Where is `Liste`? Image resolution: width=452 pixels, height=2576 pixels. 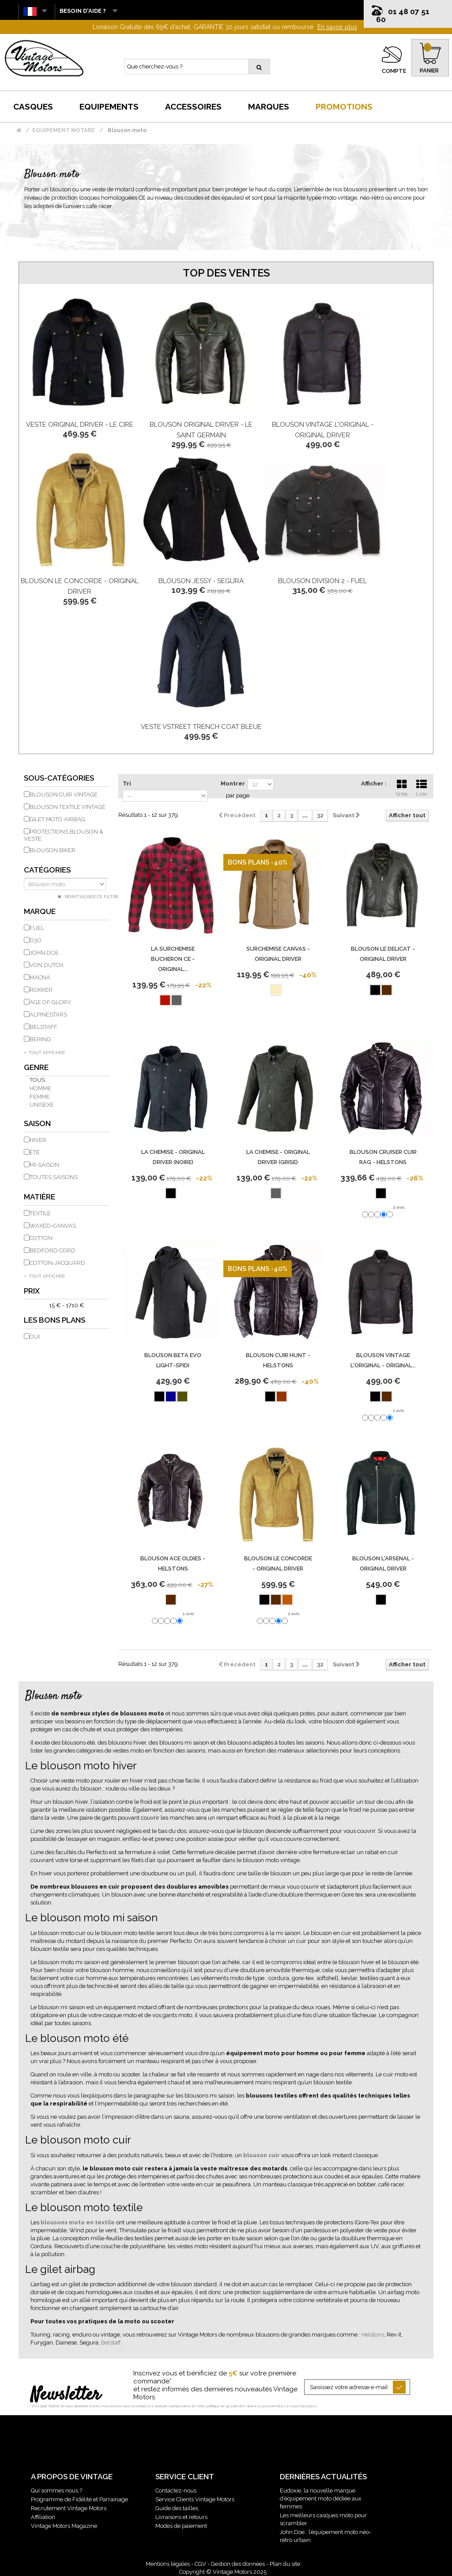
Liste is located at coordinates (421, 787).